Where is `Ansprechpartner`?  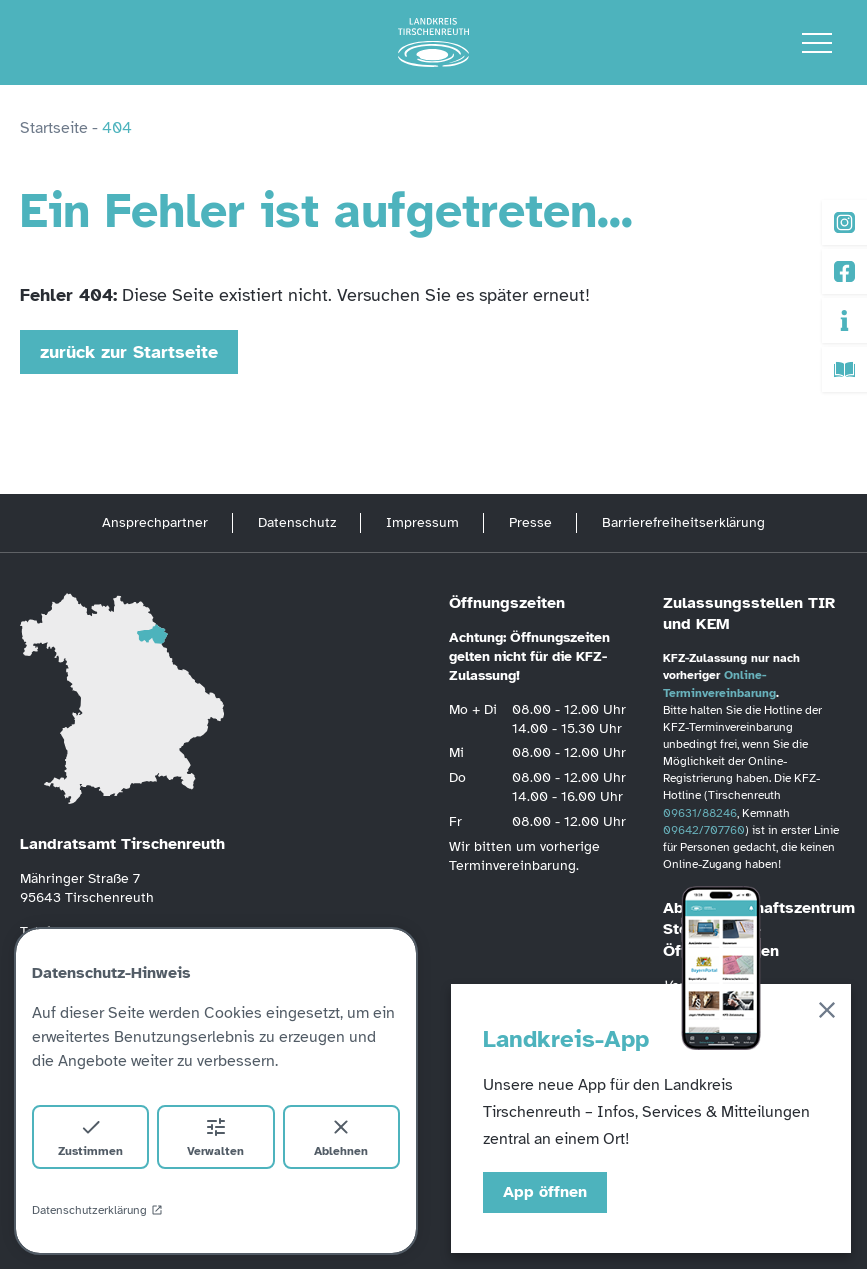
Ansprechpartner is located at coordinates (155, 522).